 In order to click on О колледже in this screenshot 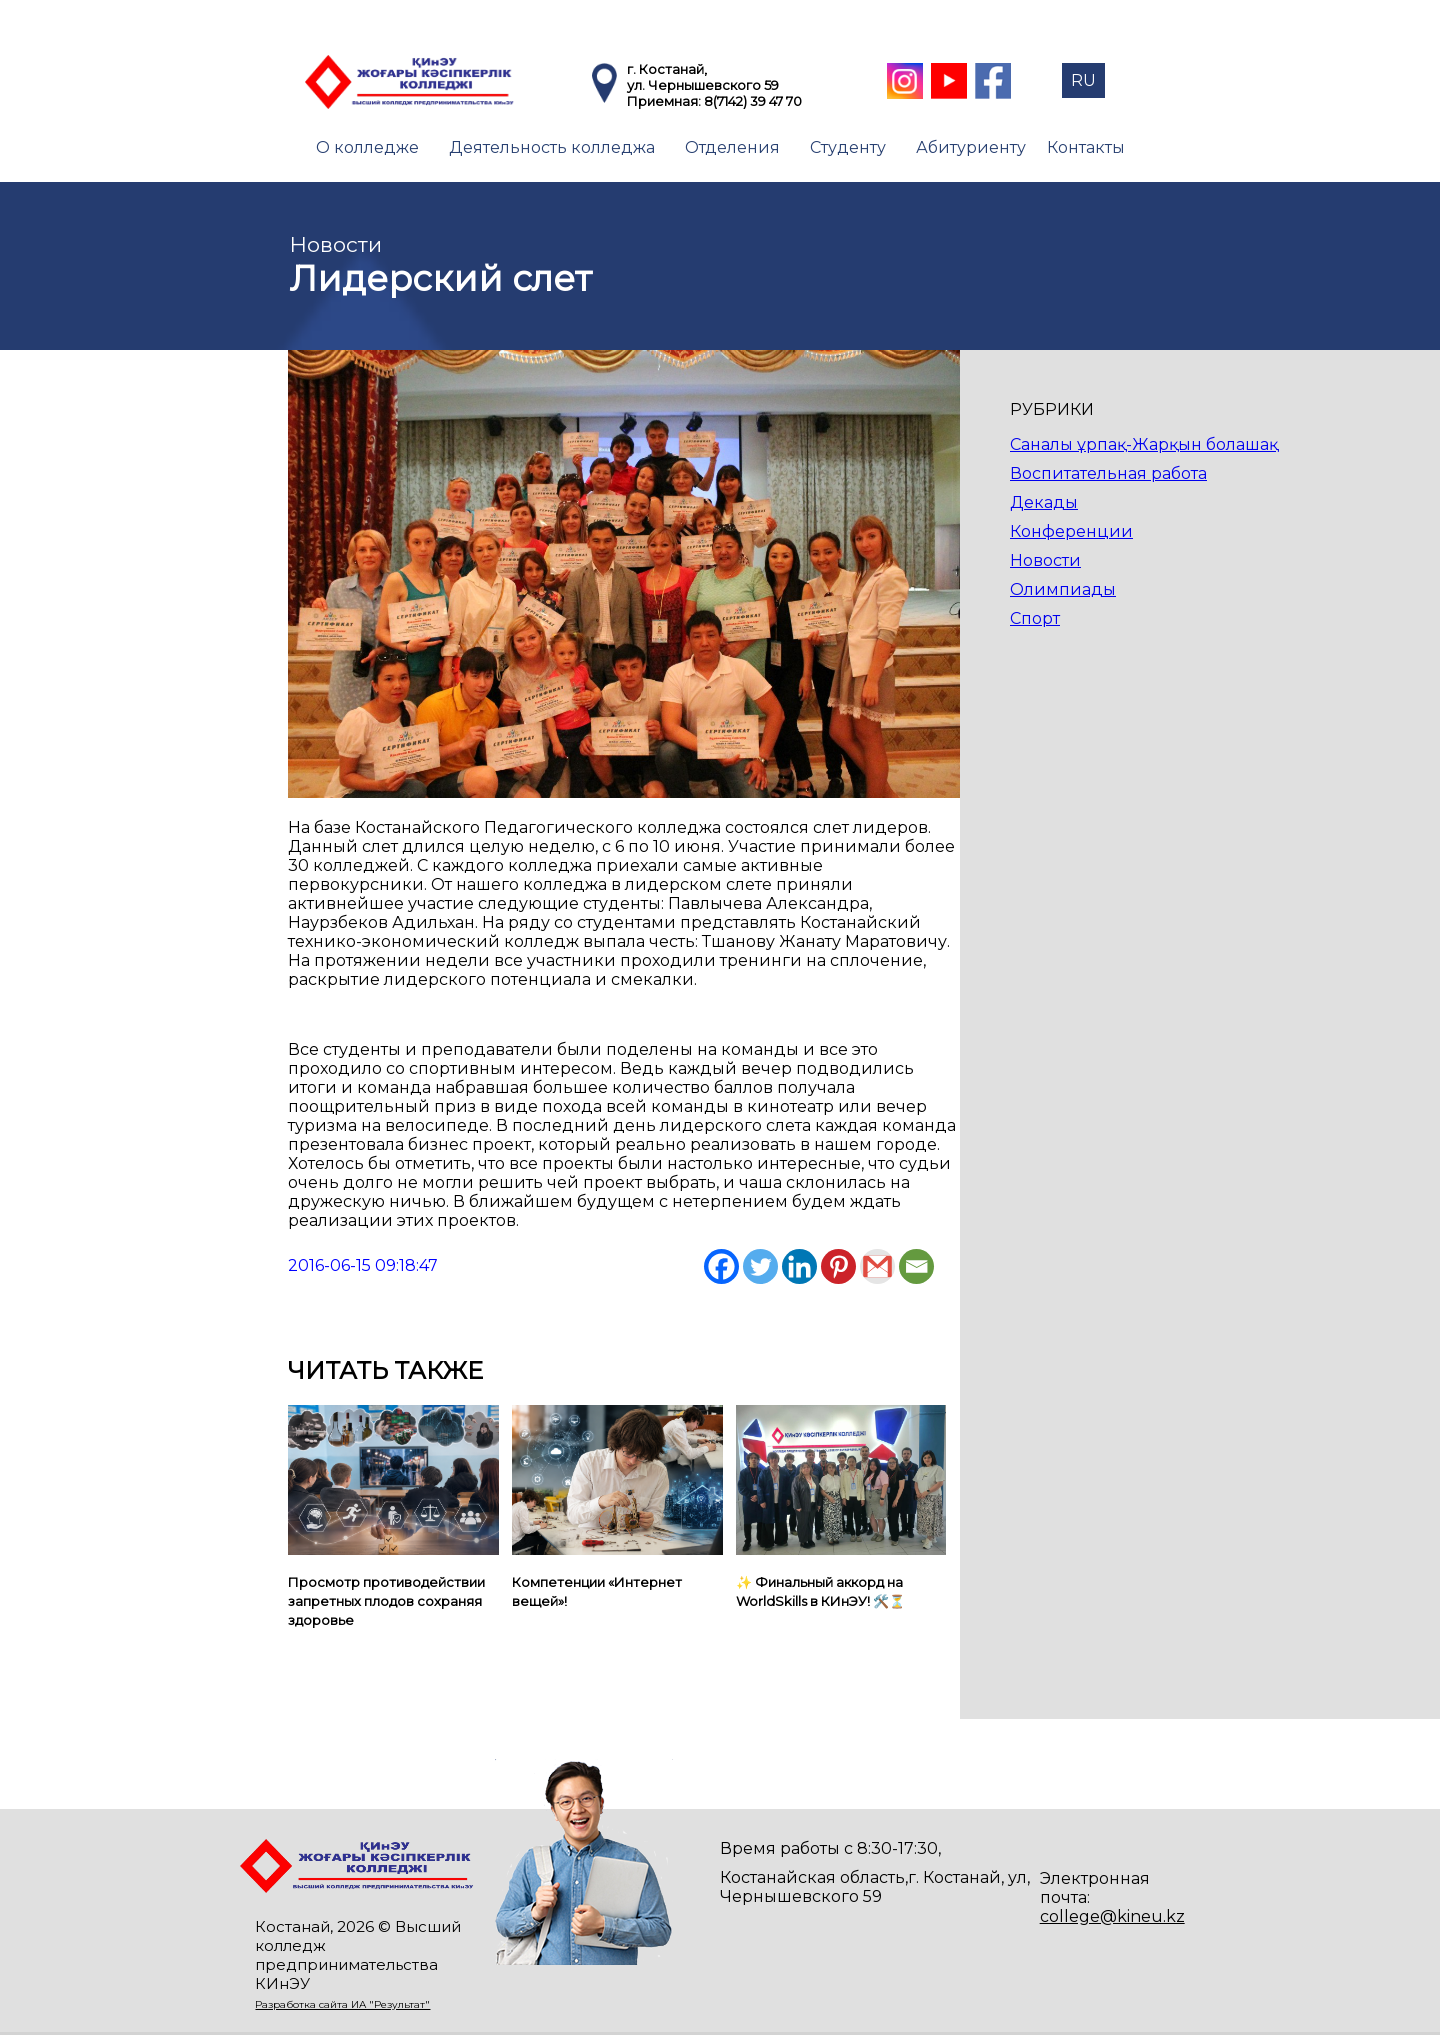, I will do `click(367, 147)`.